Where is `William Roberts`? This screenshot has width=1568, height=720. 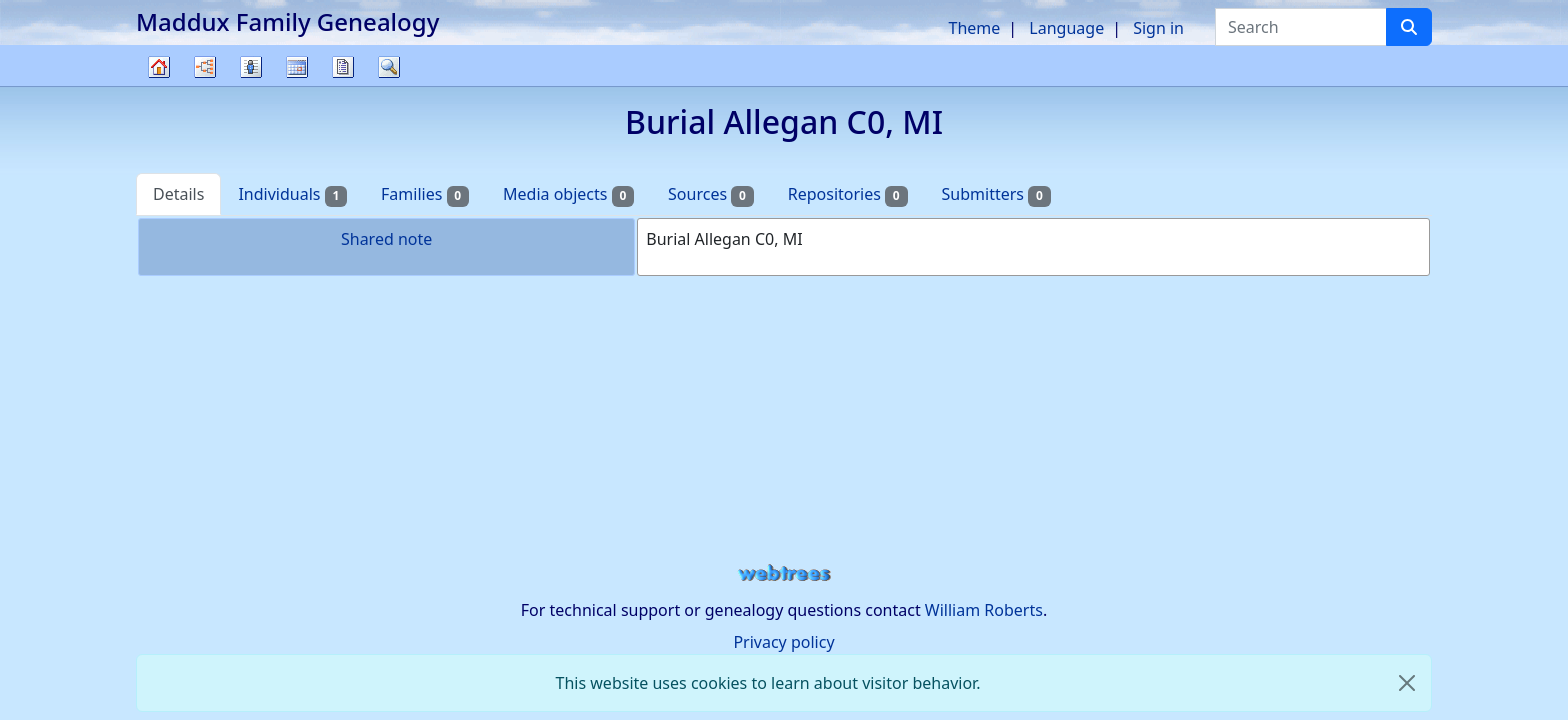
William Roberts is located at coordinates (984, 610).